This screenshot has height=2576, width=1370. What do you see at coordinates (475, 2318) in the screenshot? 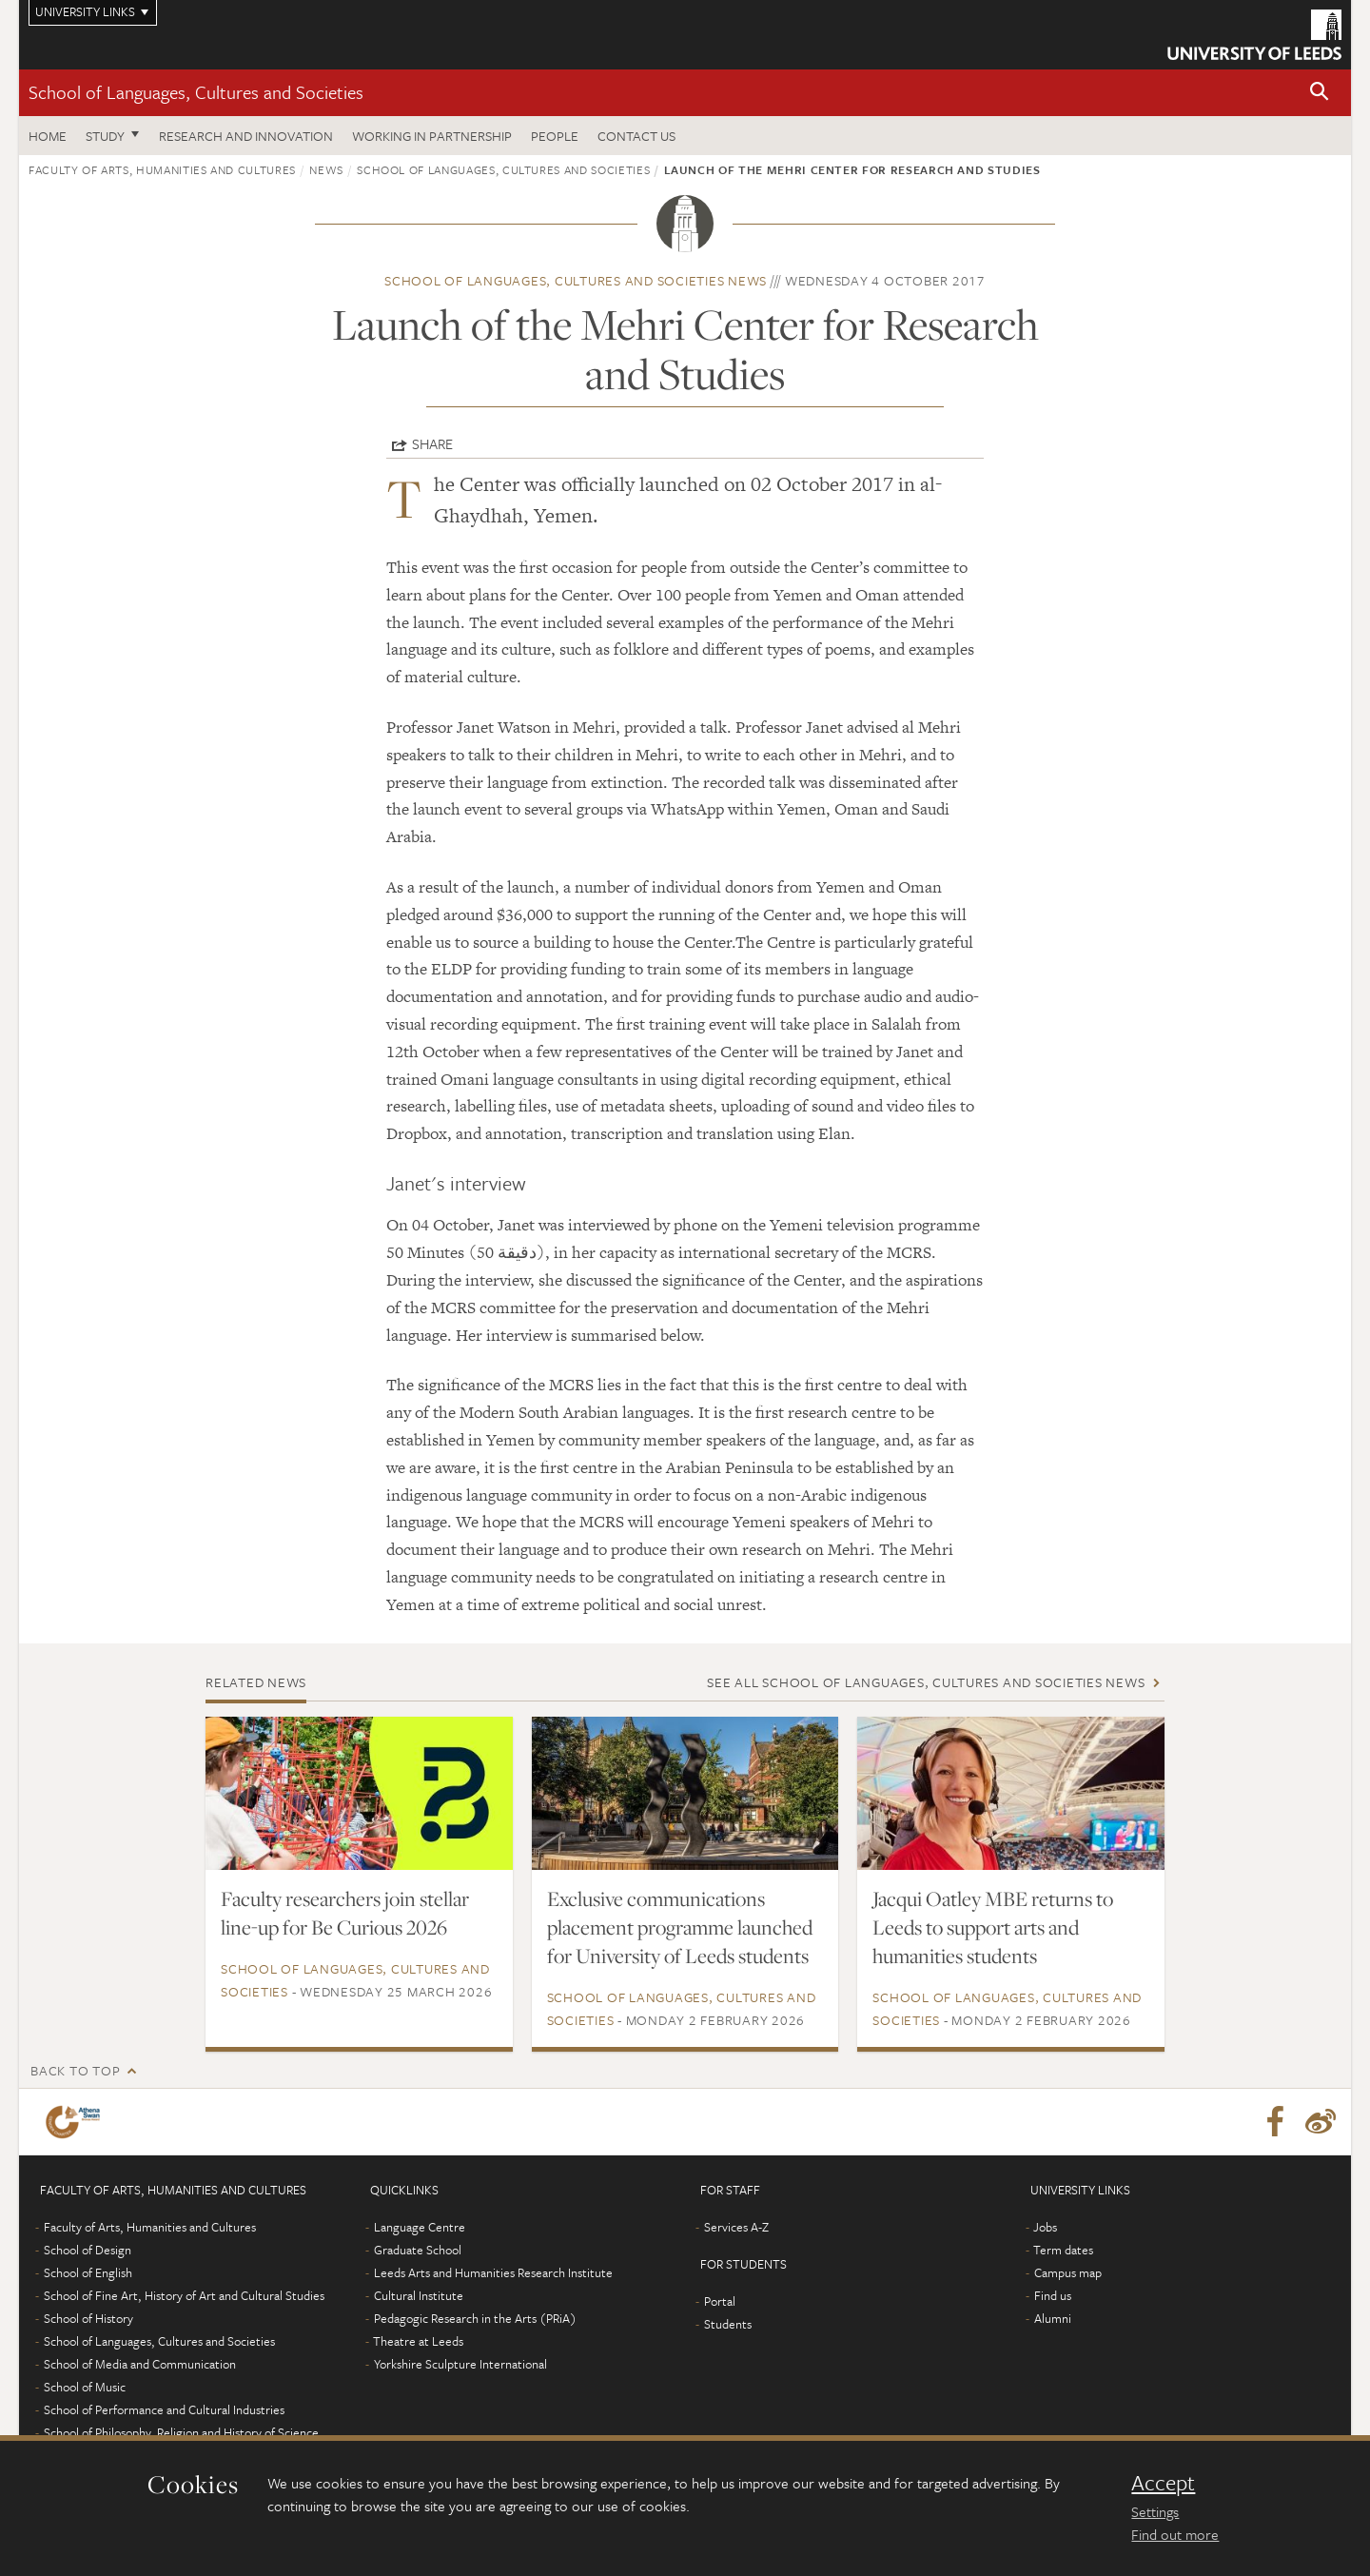
I see `Pedagogic Research in the Arts (PRiA)` at bounding box center [475, 2318].